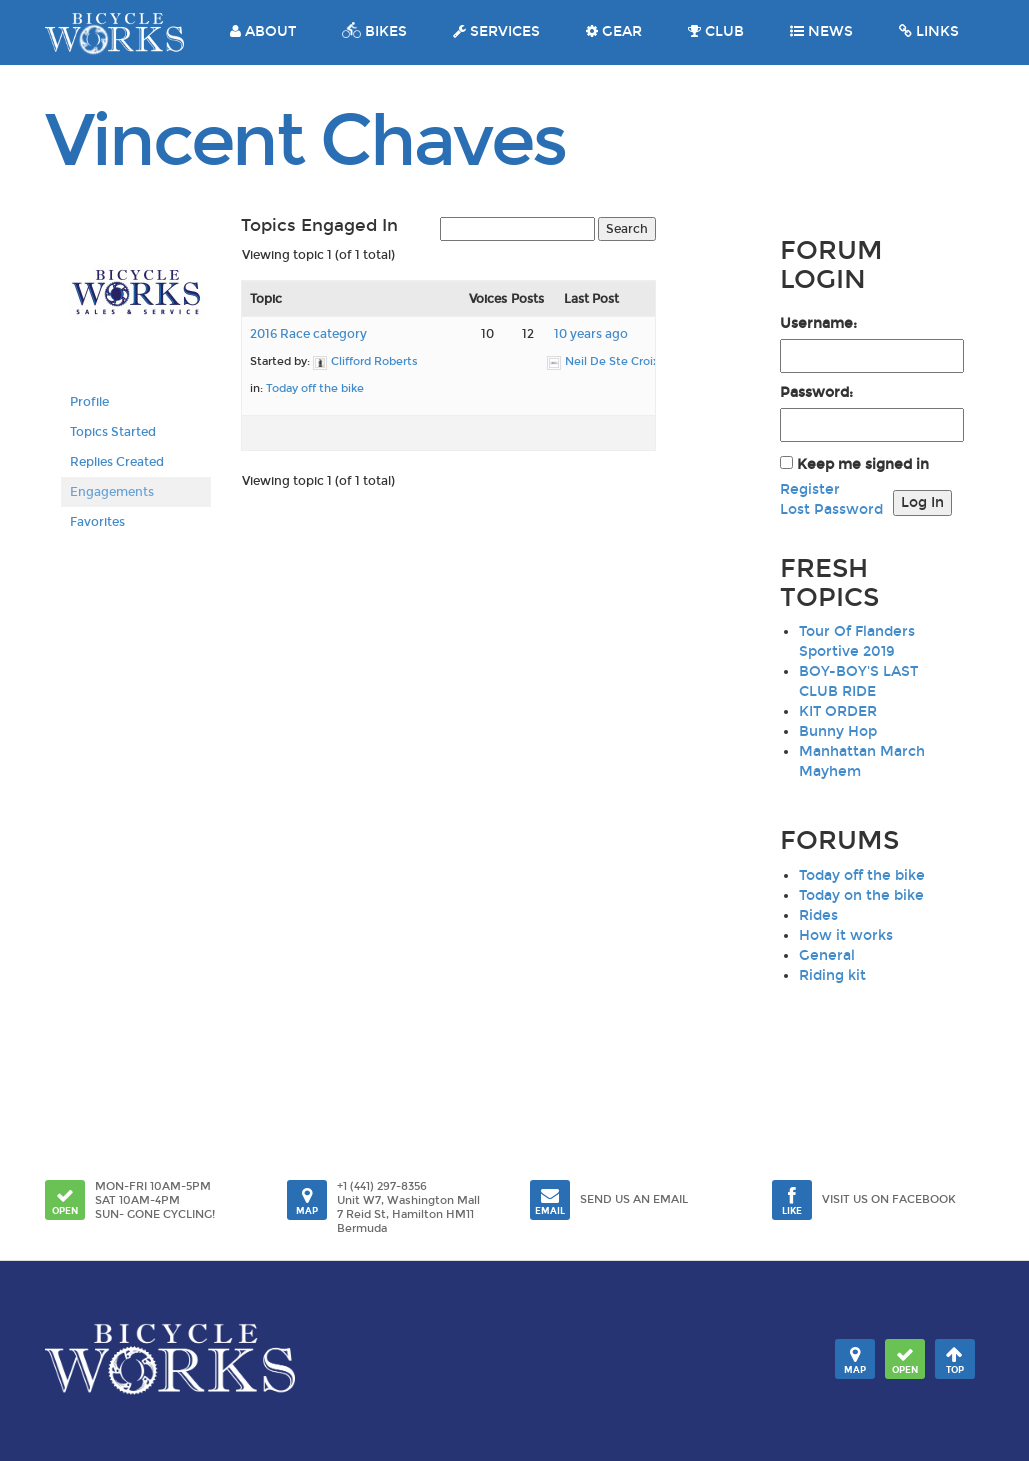  Describe the element at coordinates (308, 334) in the screenshot. I see `2016 Race category` at that location.